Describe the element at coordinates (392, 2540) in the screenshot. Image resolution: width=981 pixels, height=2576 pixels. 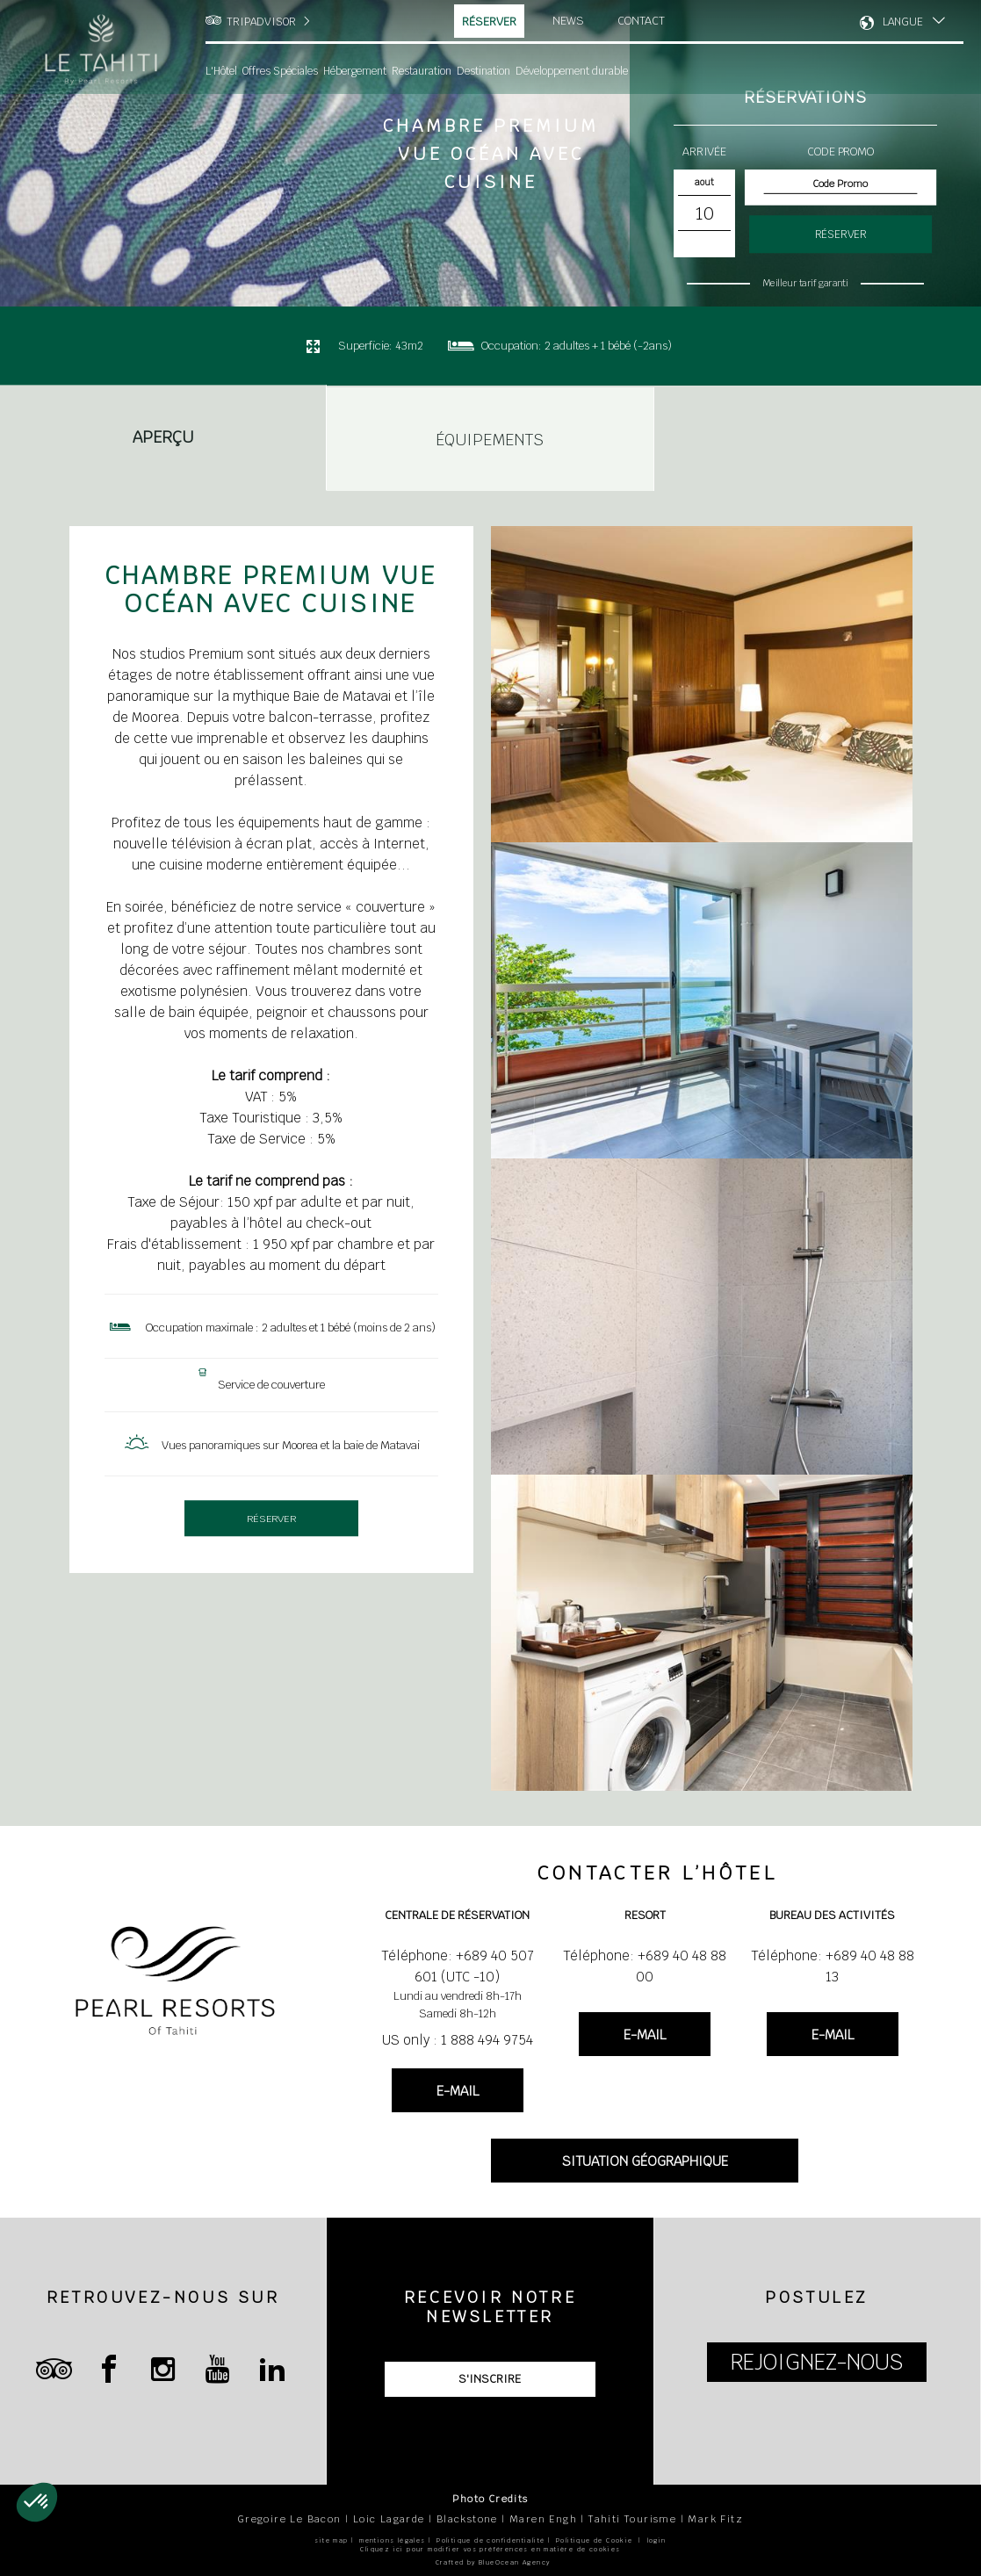
I see `mentions légales` at that location.